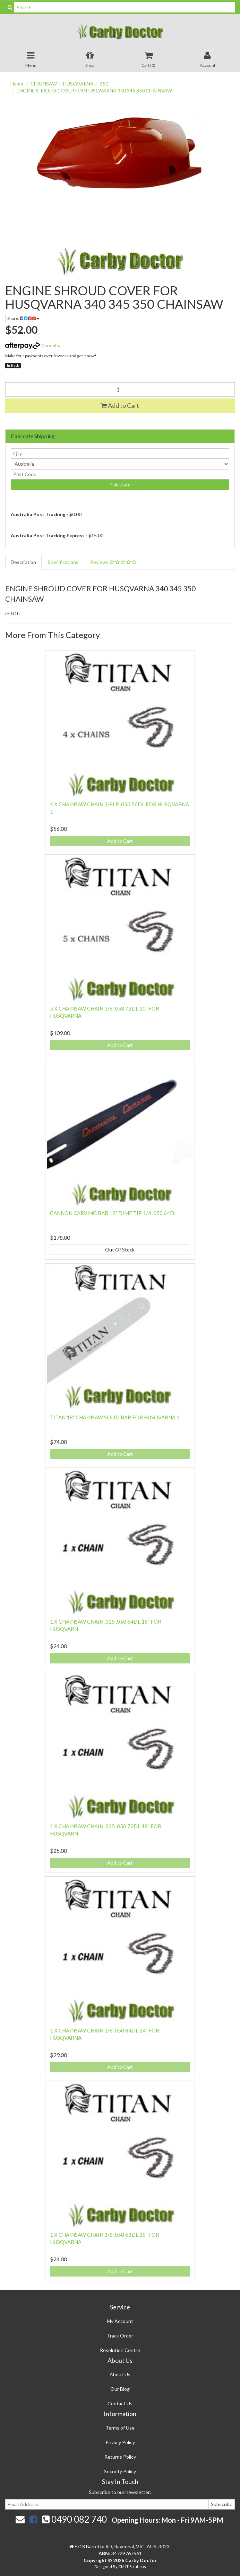  What do you see at coordinates (120, 1250) in the screenshot?
I see `Out Of Stock` at bounding box center [120, 1250].